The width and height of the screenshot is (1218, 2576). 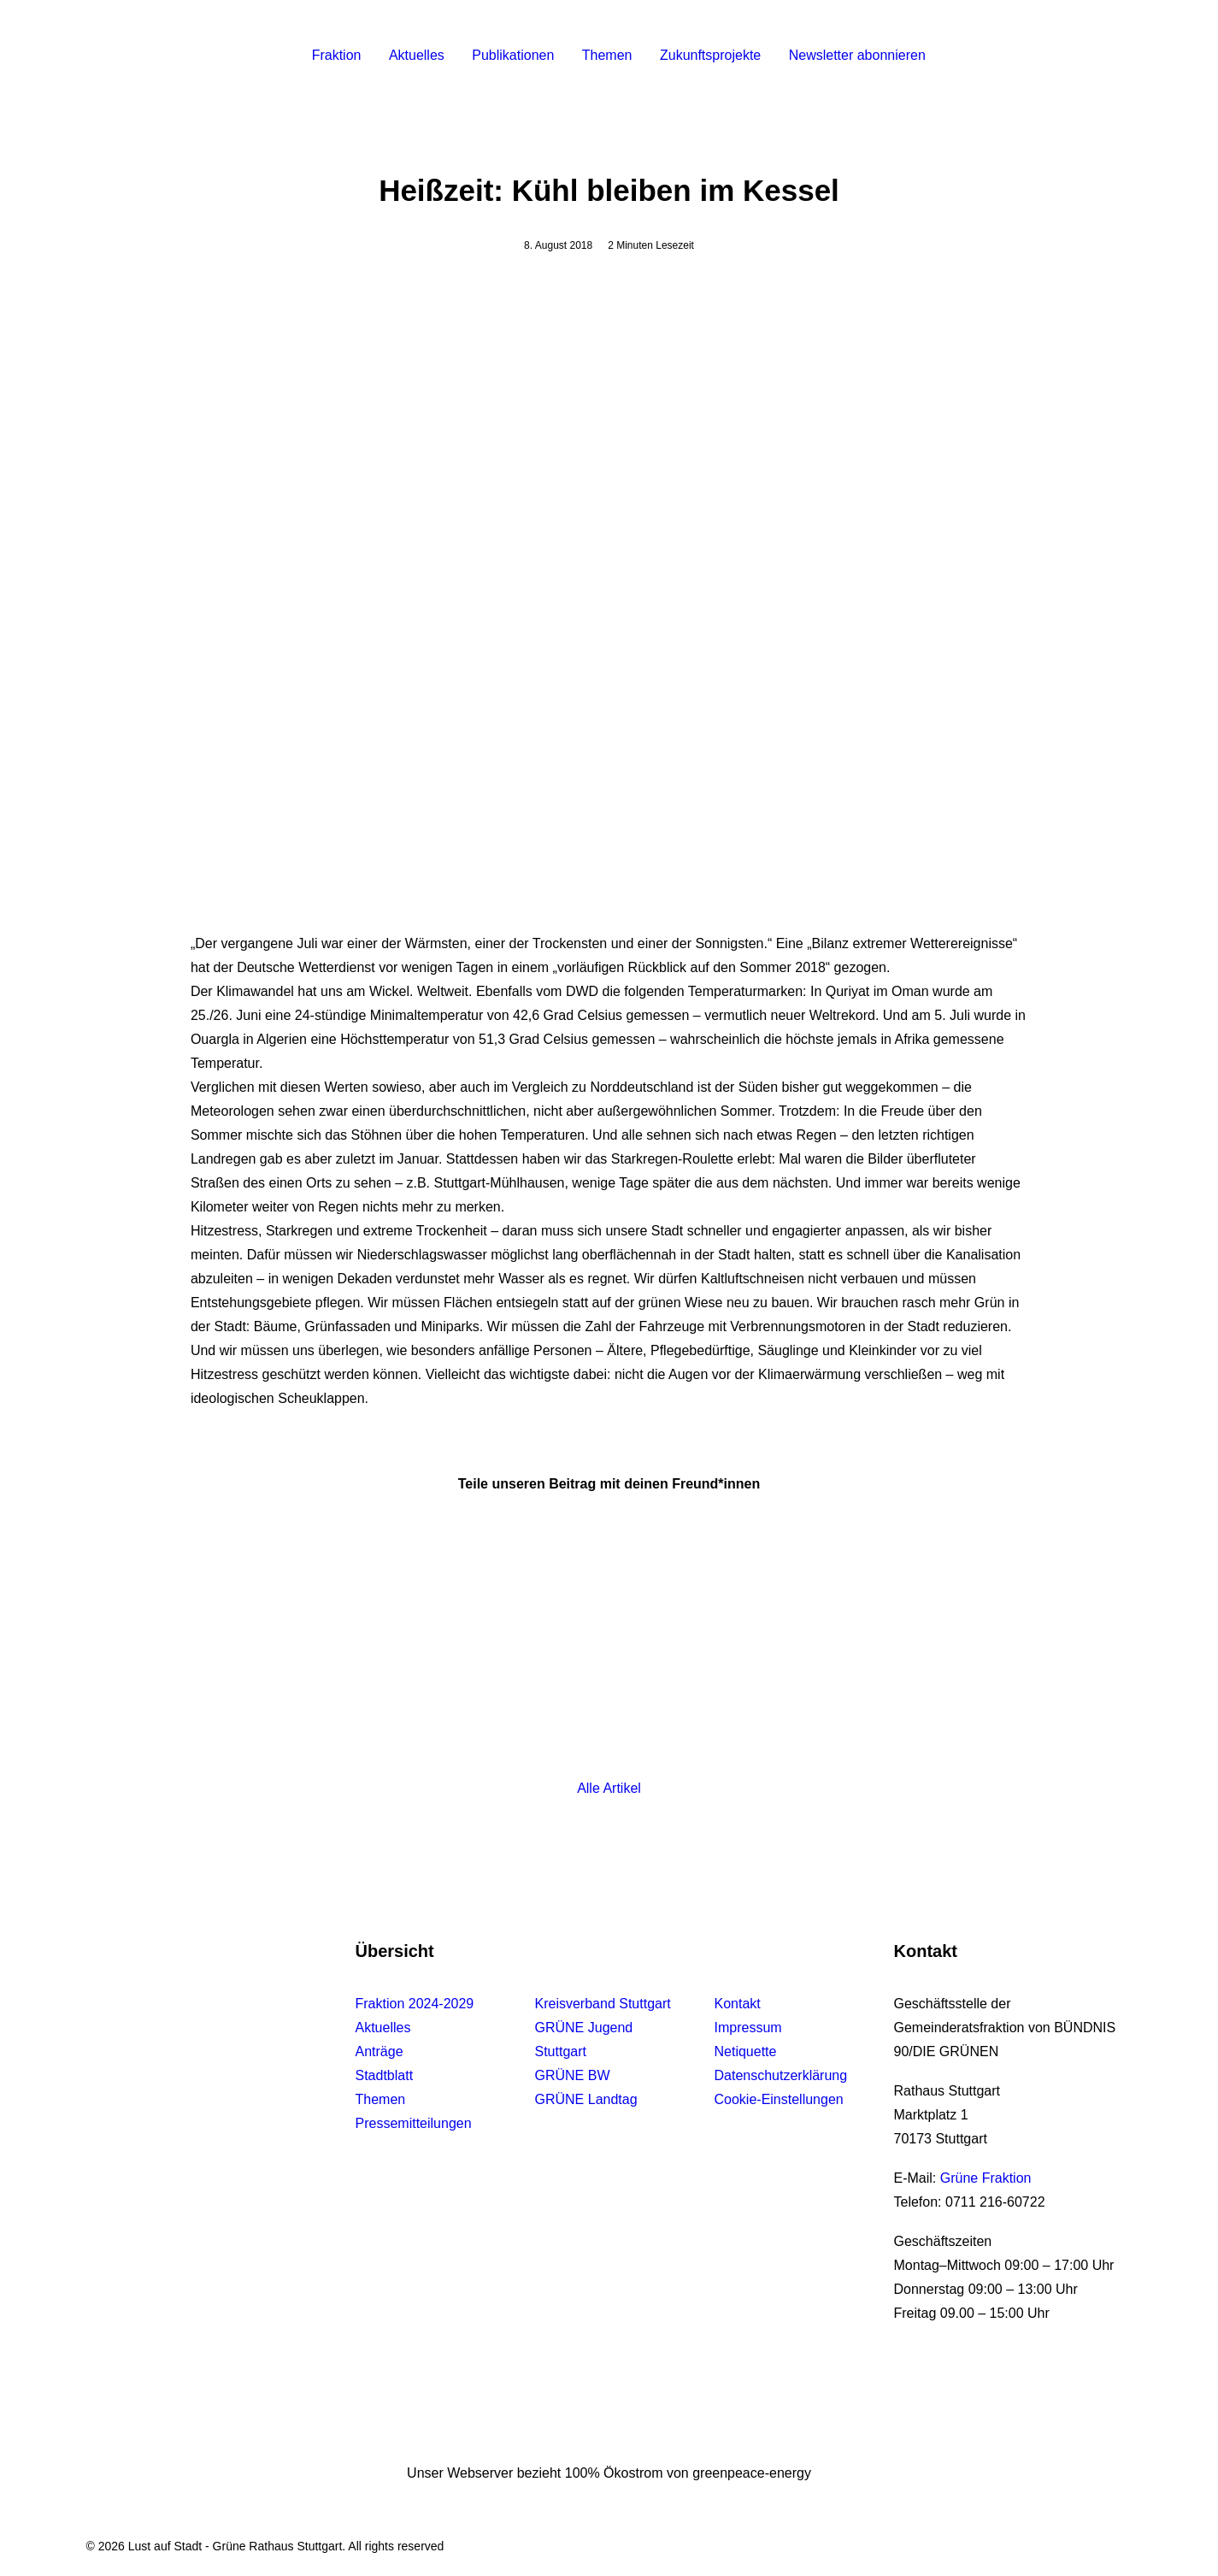 I want to click on Aktuelles, so click(x=416, y=55).